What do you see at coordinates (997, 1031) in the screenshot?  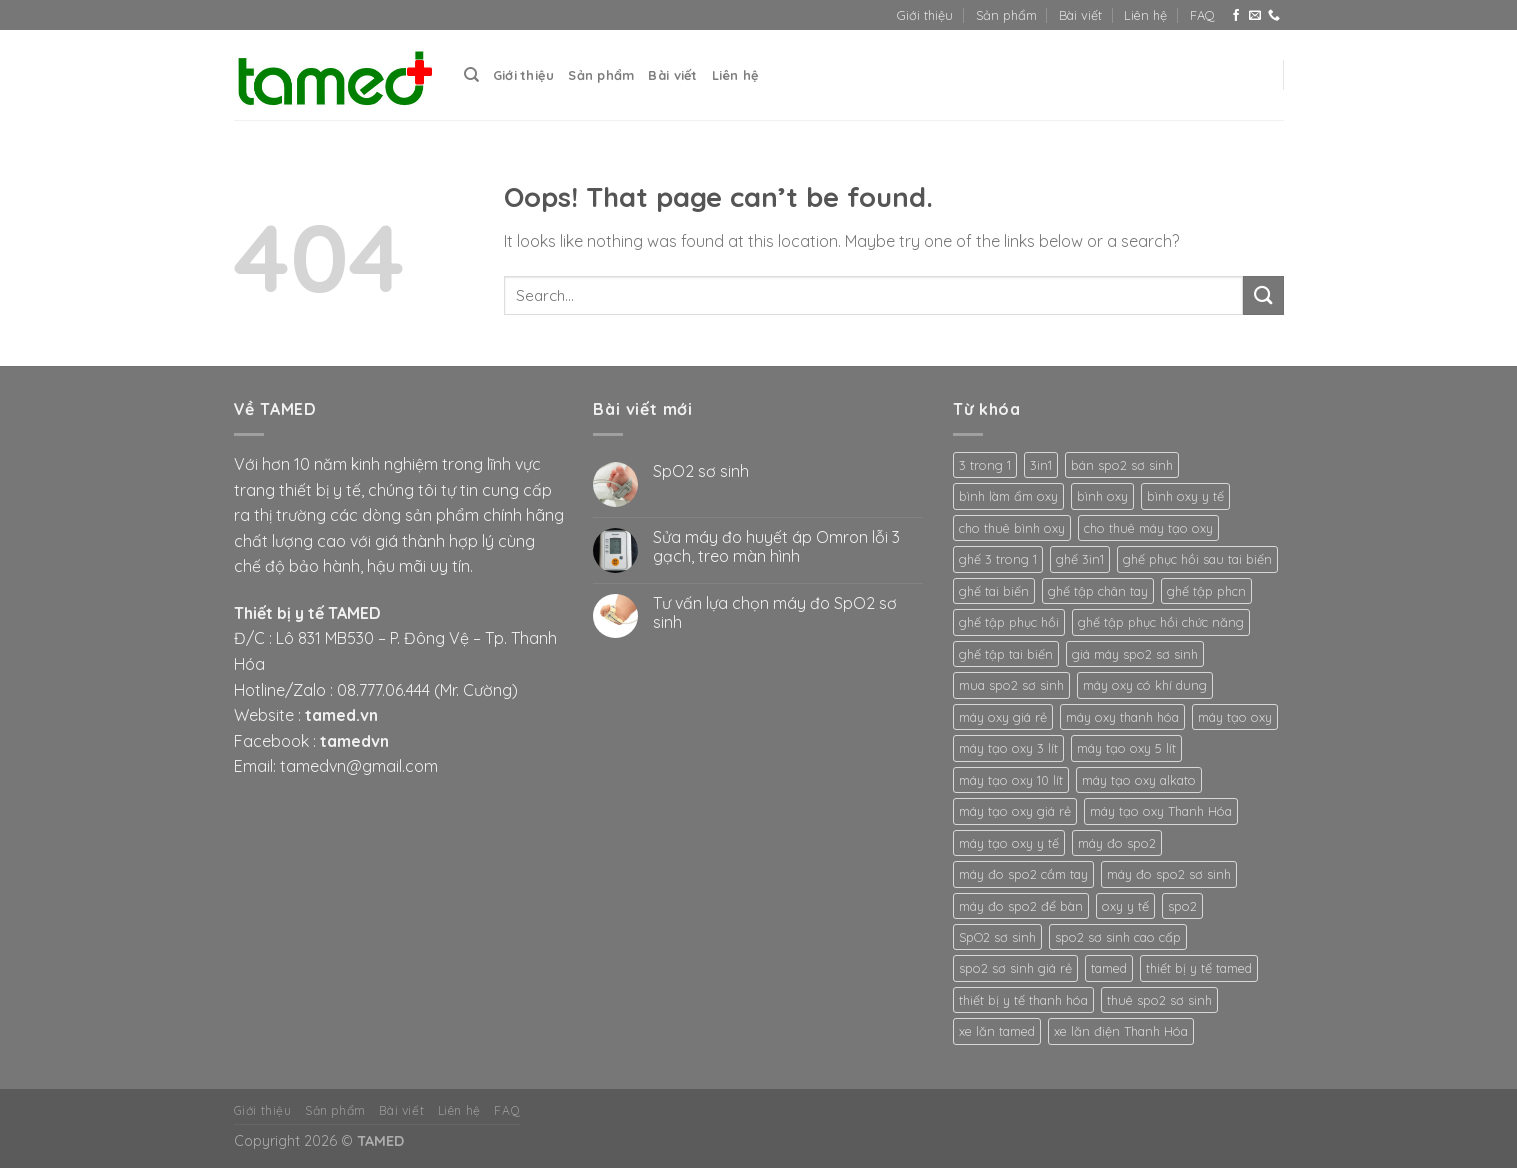 I see `xe lăn tamed [xe lăn tamed (2 products)]` at bounding box center [997, 1031].